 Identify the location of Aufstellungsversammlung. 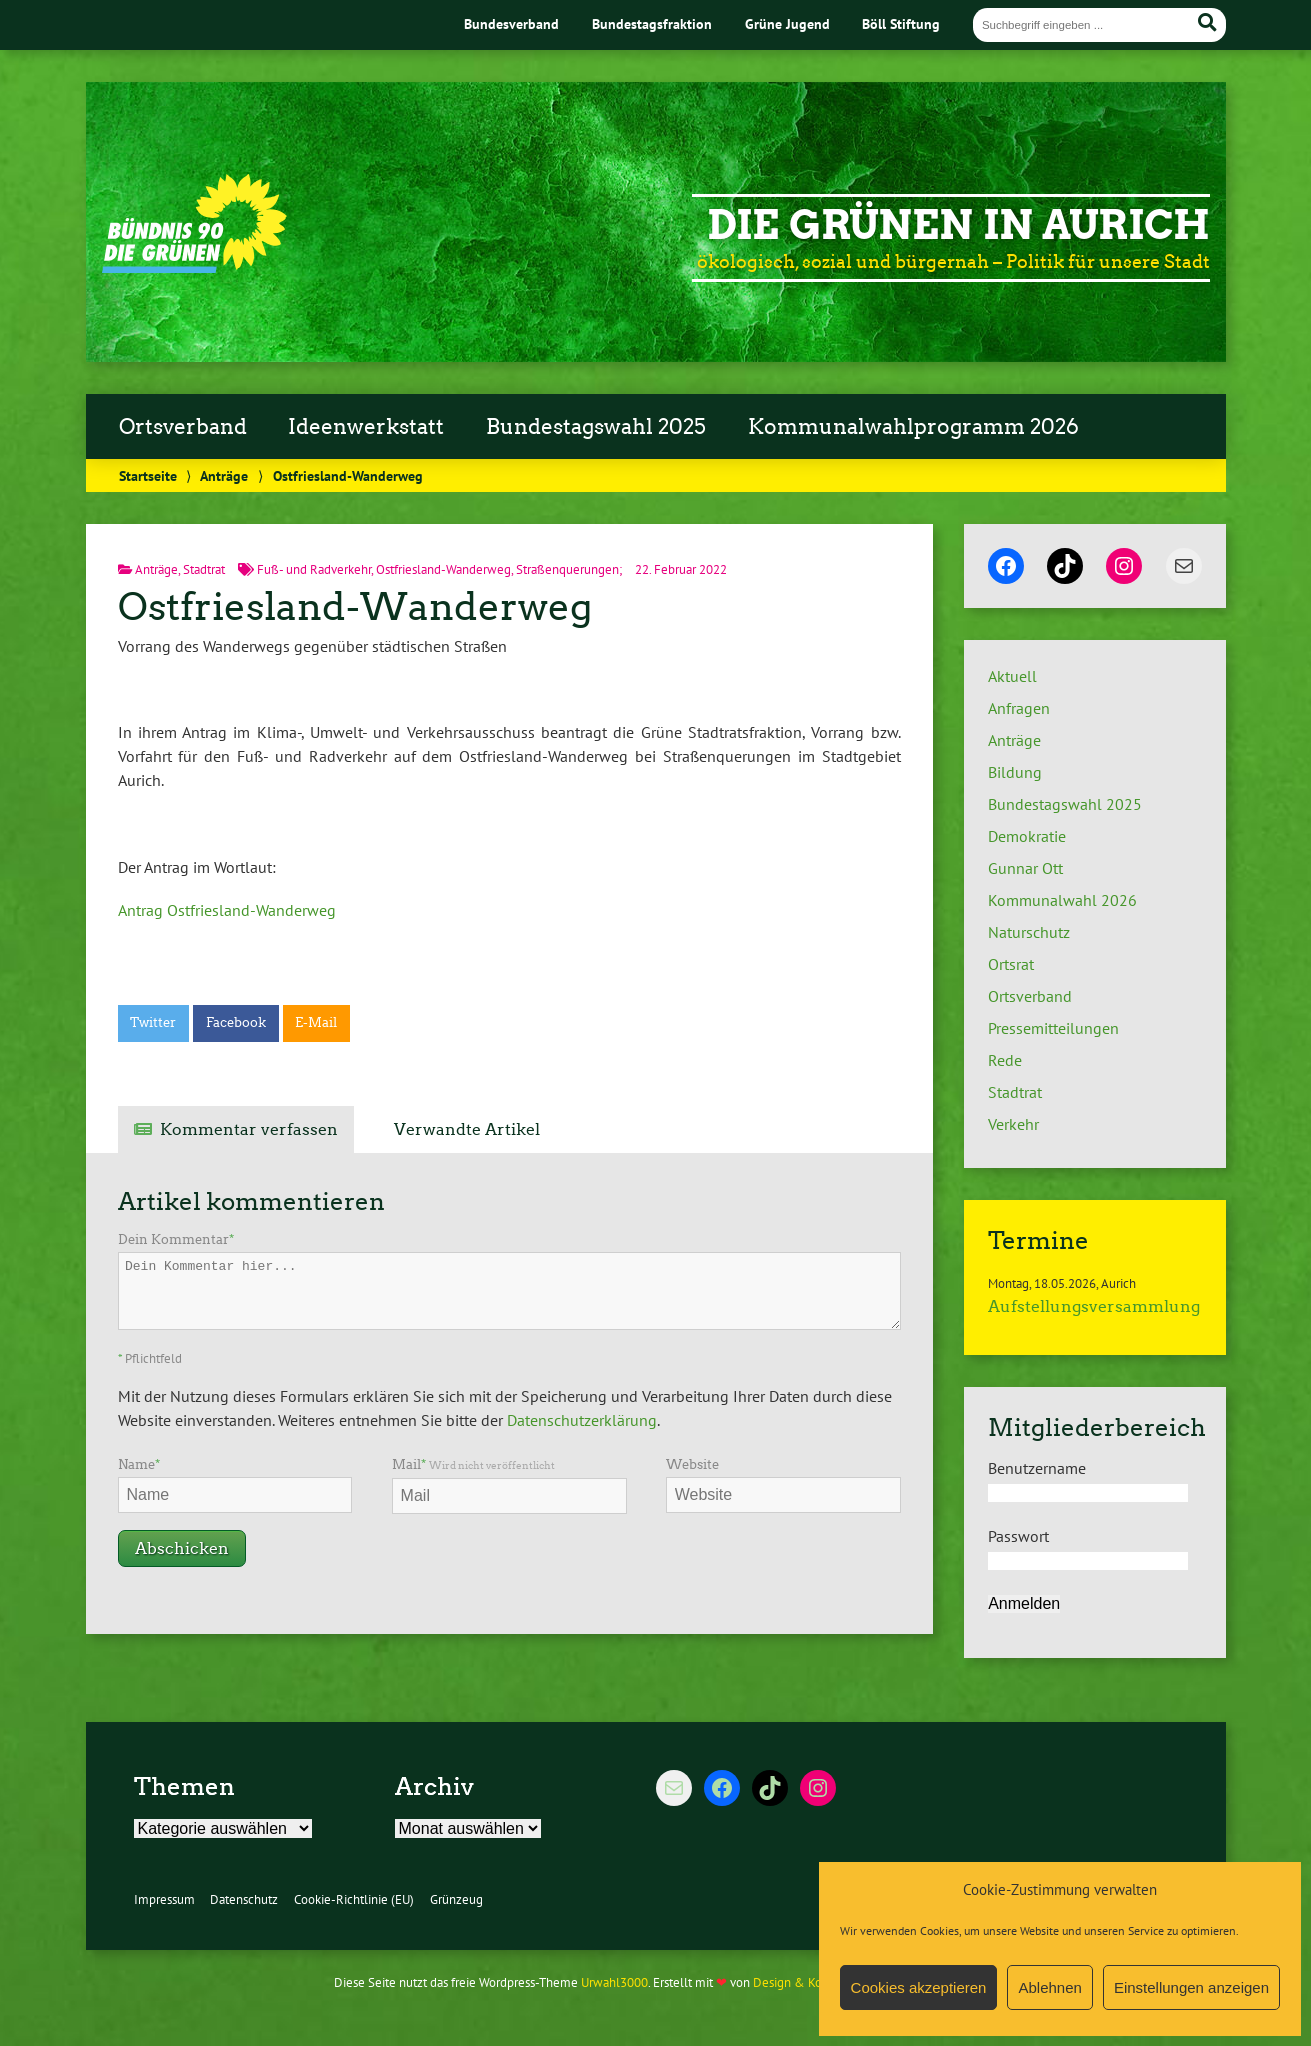
(1094, 1306).